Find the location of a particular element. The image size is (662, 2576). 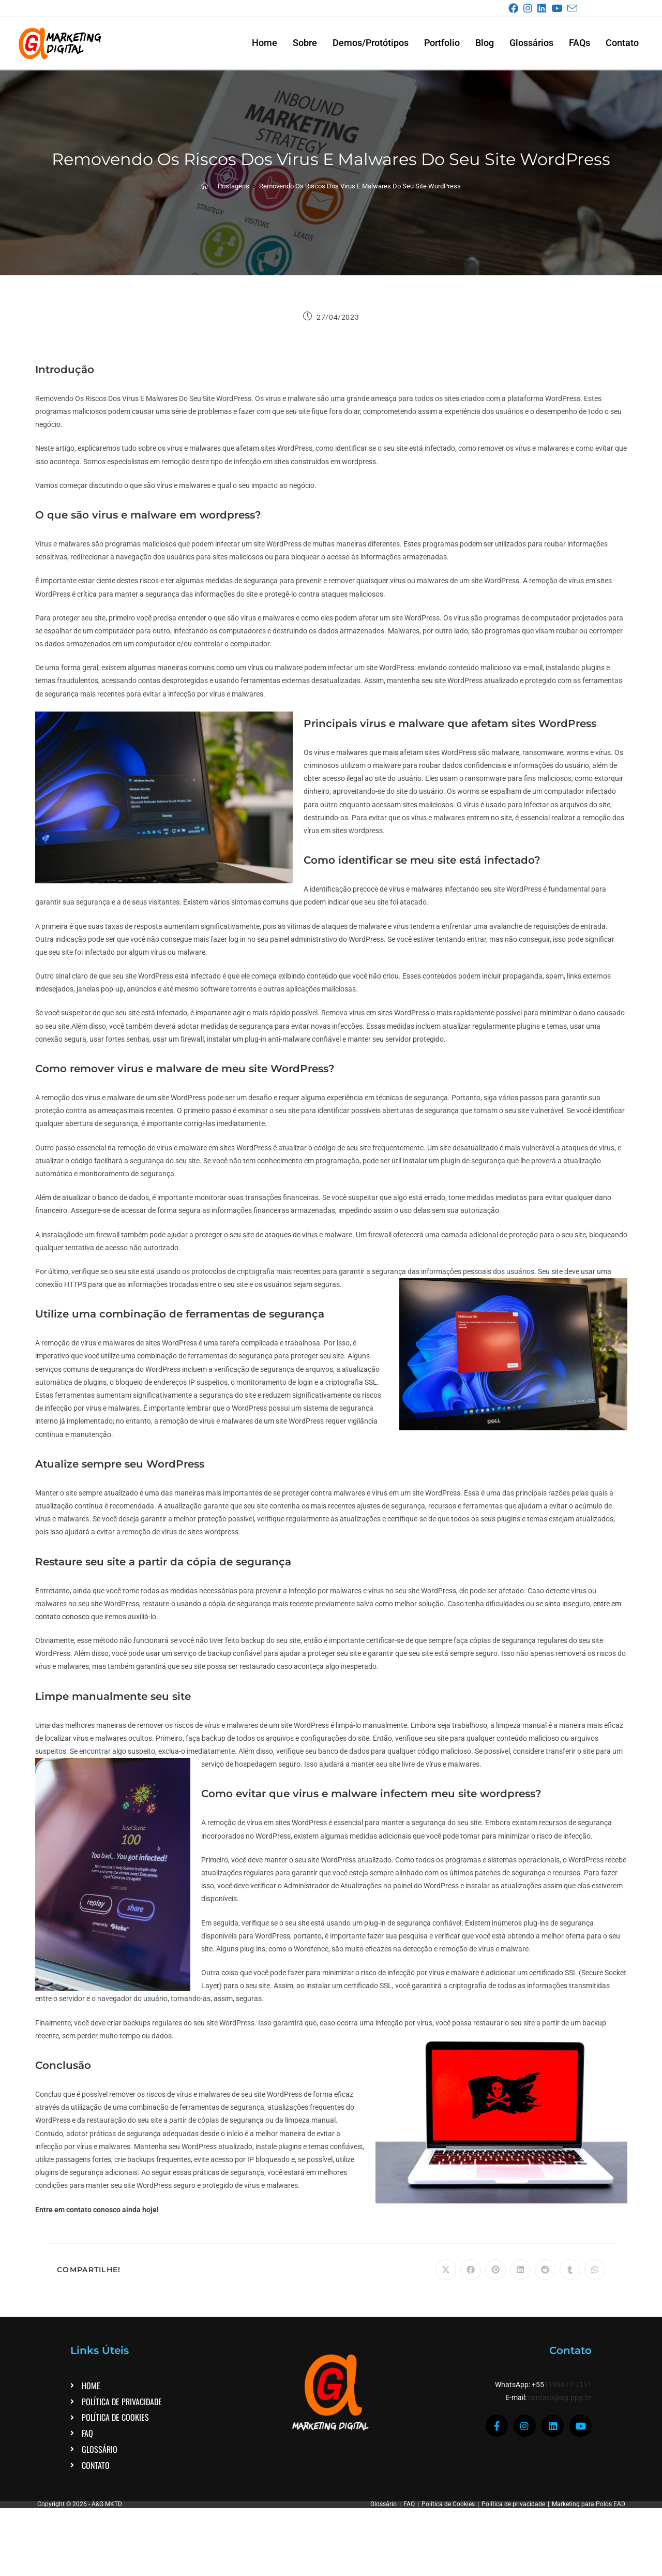

Sobre is located at coordinates (305, 42).